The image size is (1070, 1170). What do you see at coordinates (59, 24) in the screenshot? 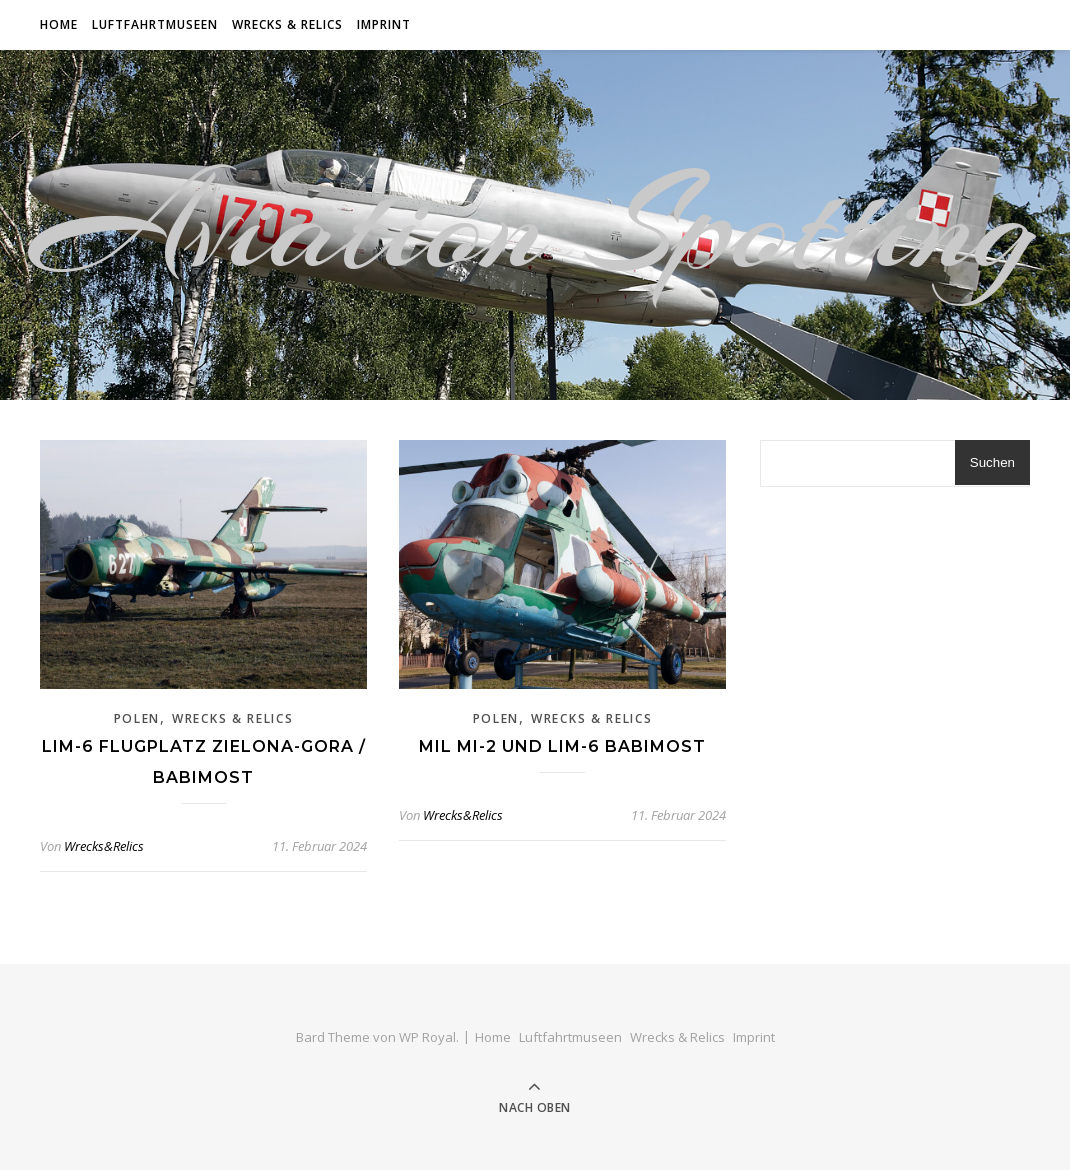
I see `Home` at bounding box center [59, 24].